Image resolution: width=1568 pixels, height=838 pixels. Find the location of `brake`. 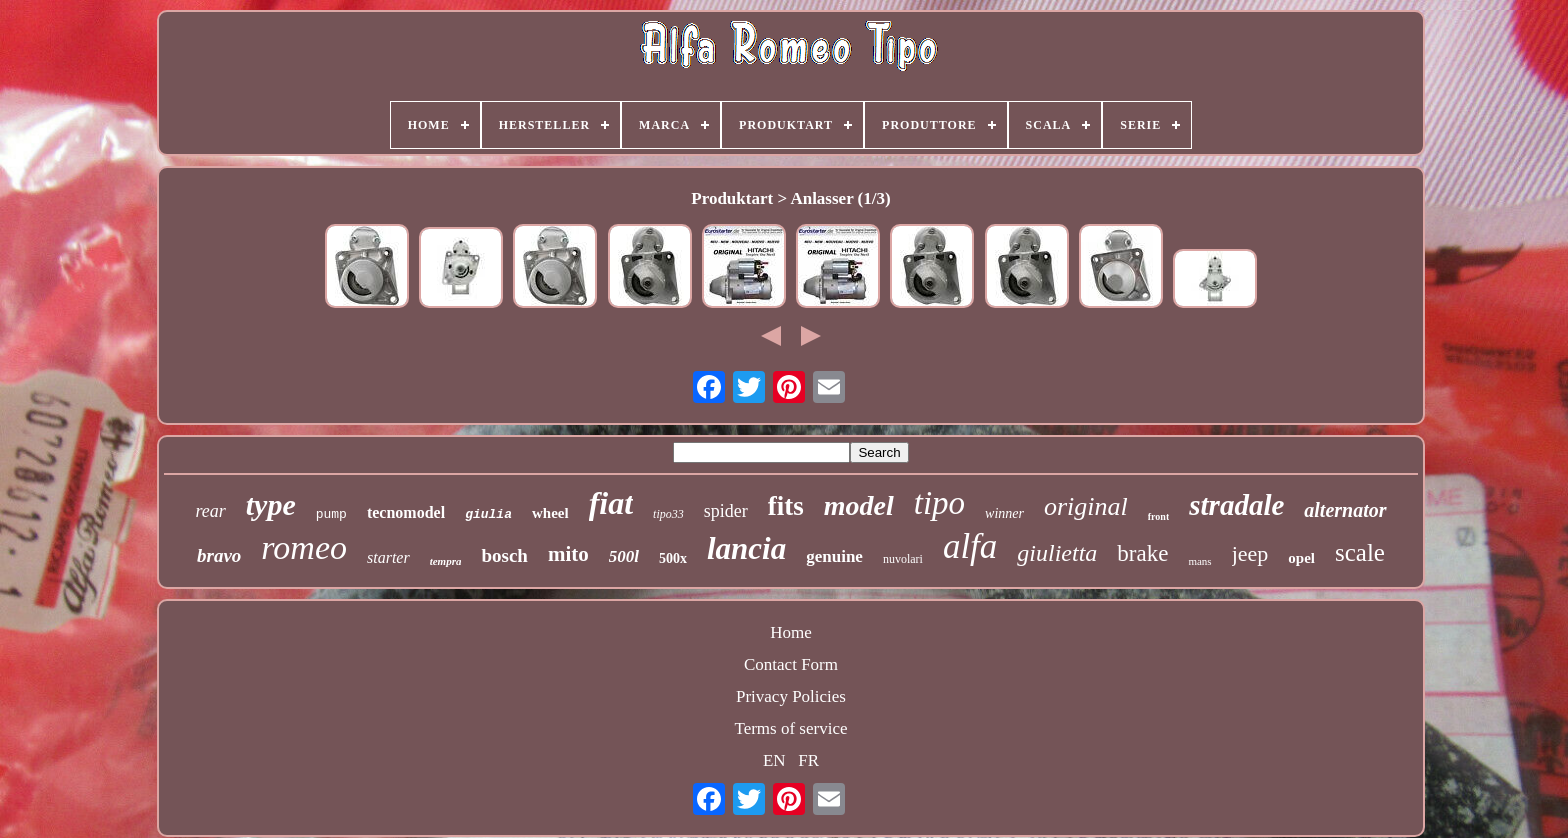

brake is located at coordinates (1142, 553).